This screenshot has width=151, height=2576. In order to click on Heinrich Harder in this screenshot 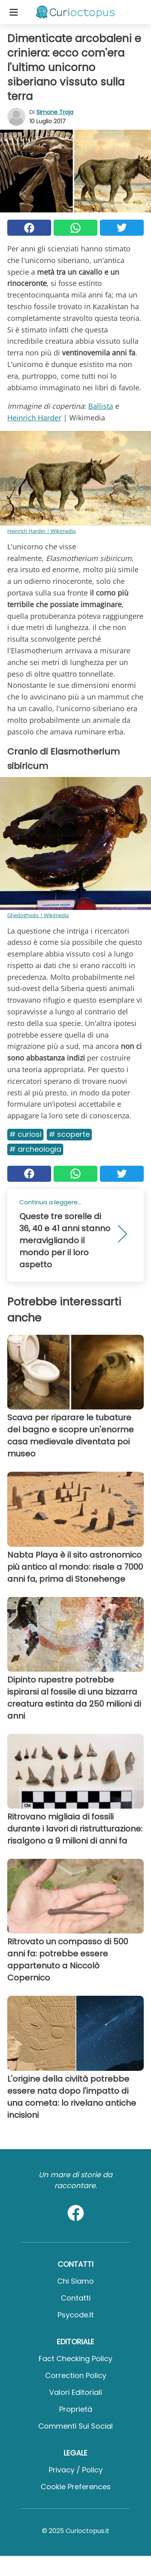, I will do `click(34, 417)`.